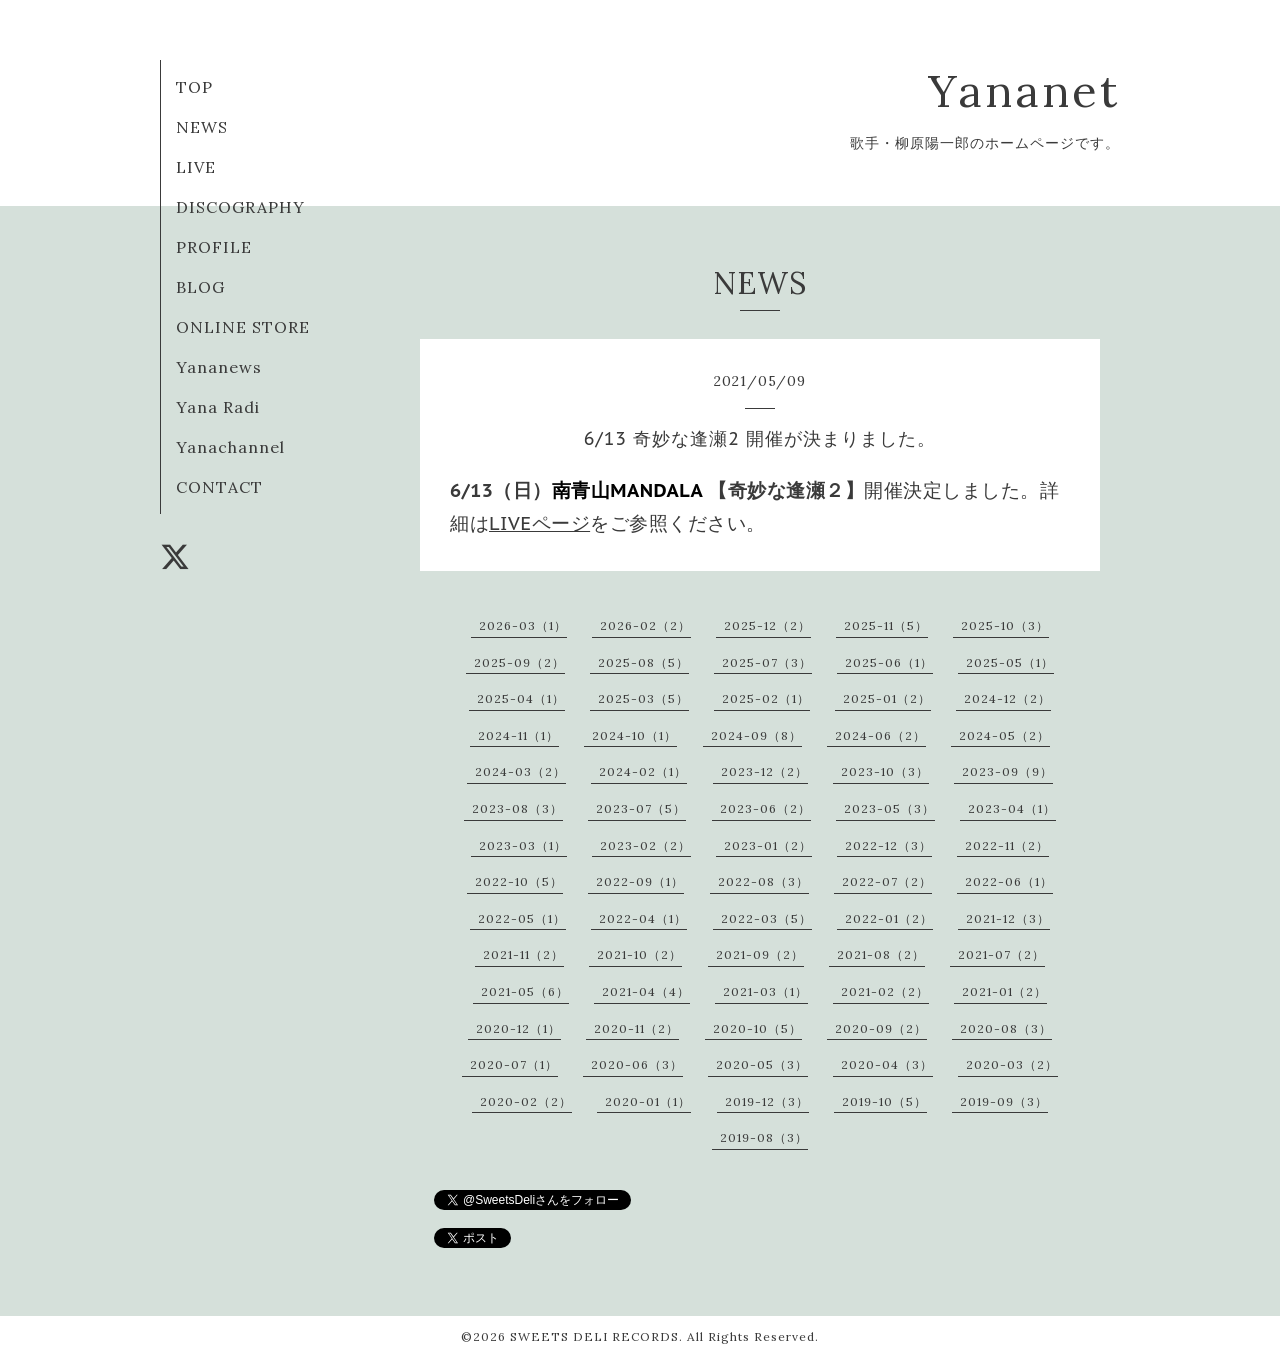 The height and width of the screenshot is (1358, 1280). What do you see at coordinates (880, 735) in the screenshot?
I see `2024-06（2）` at bounding box center [880, 735].